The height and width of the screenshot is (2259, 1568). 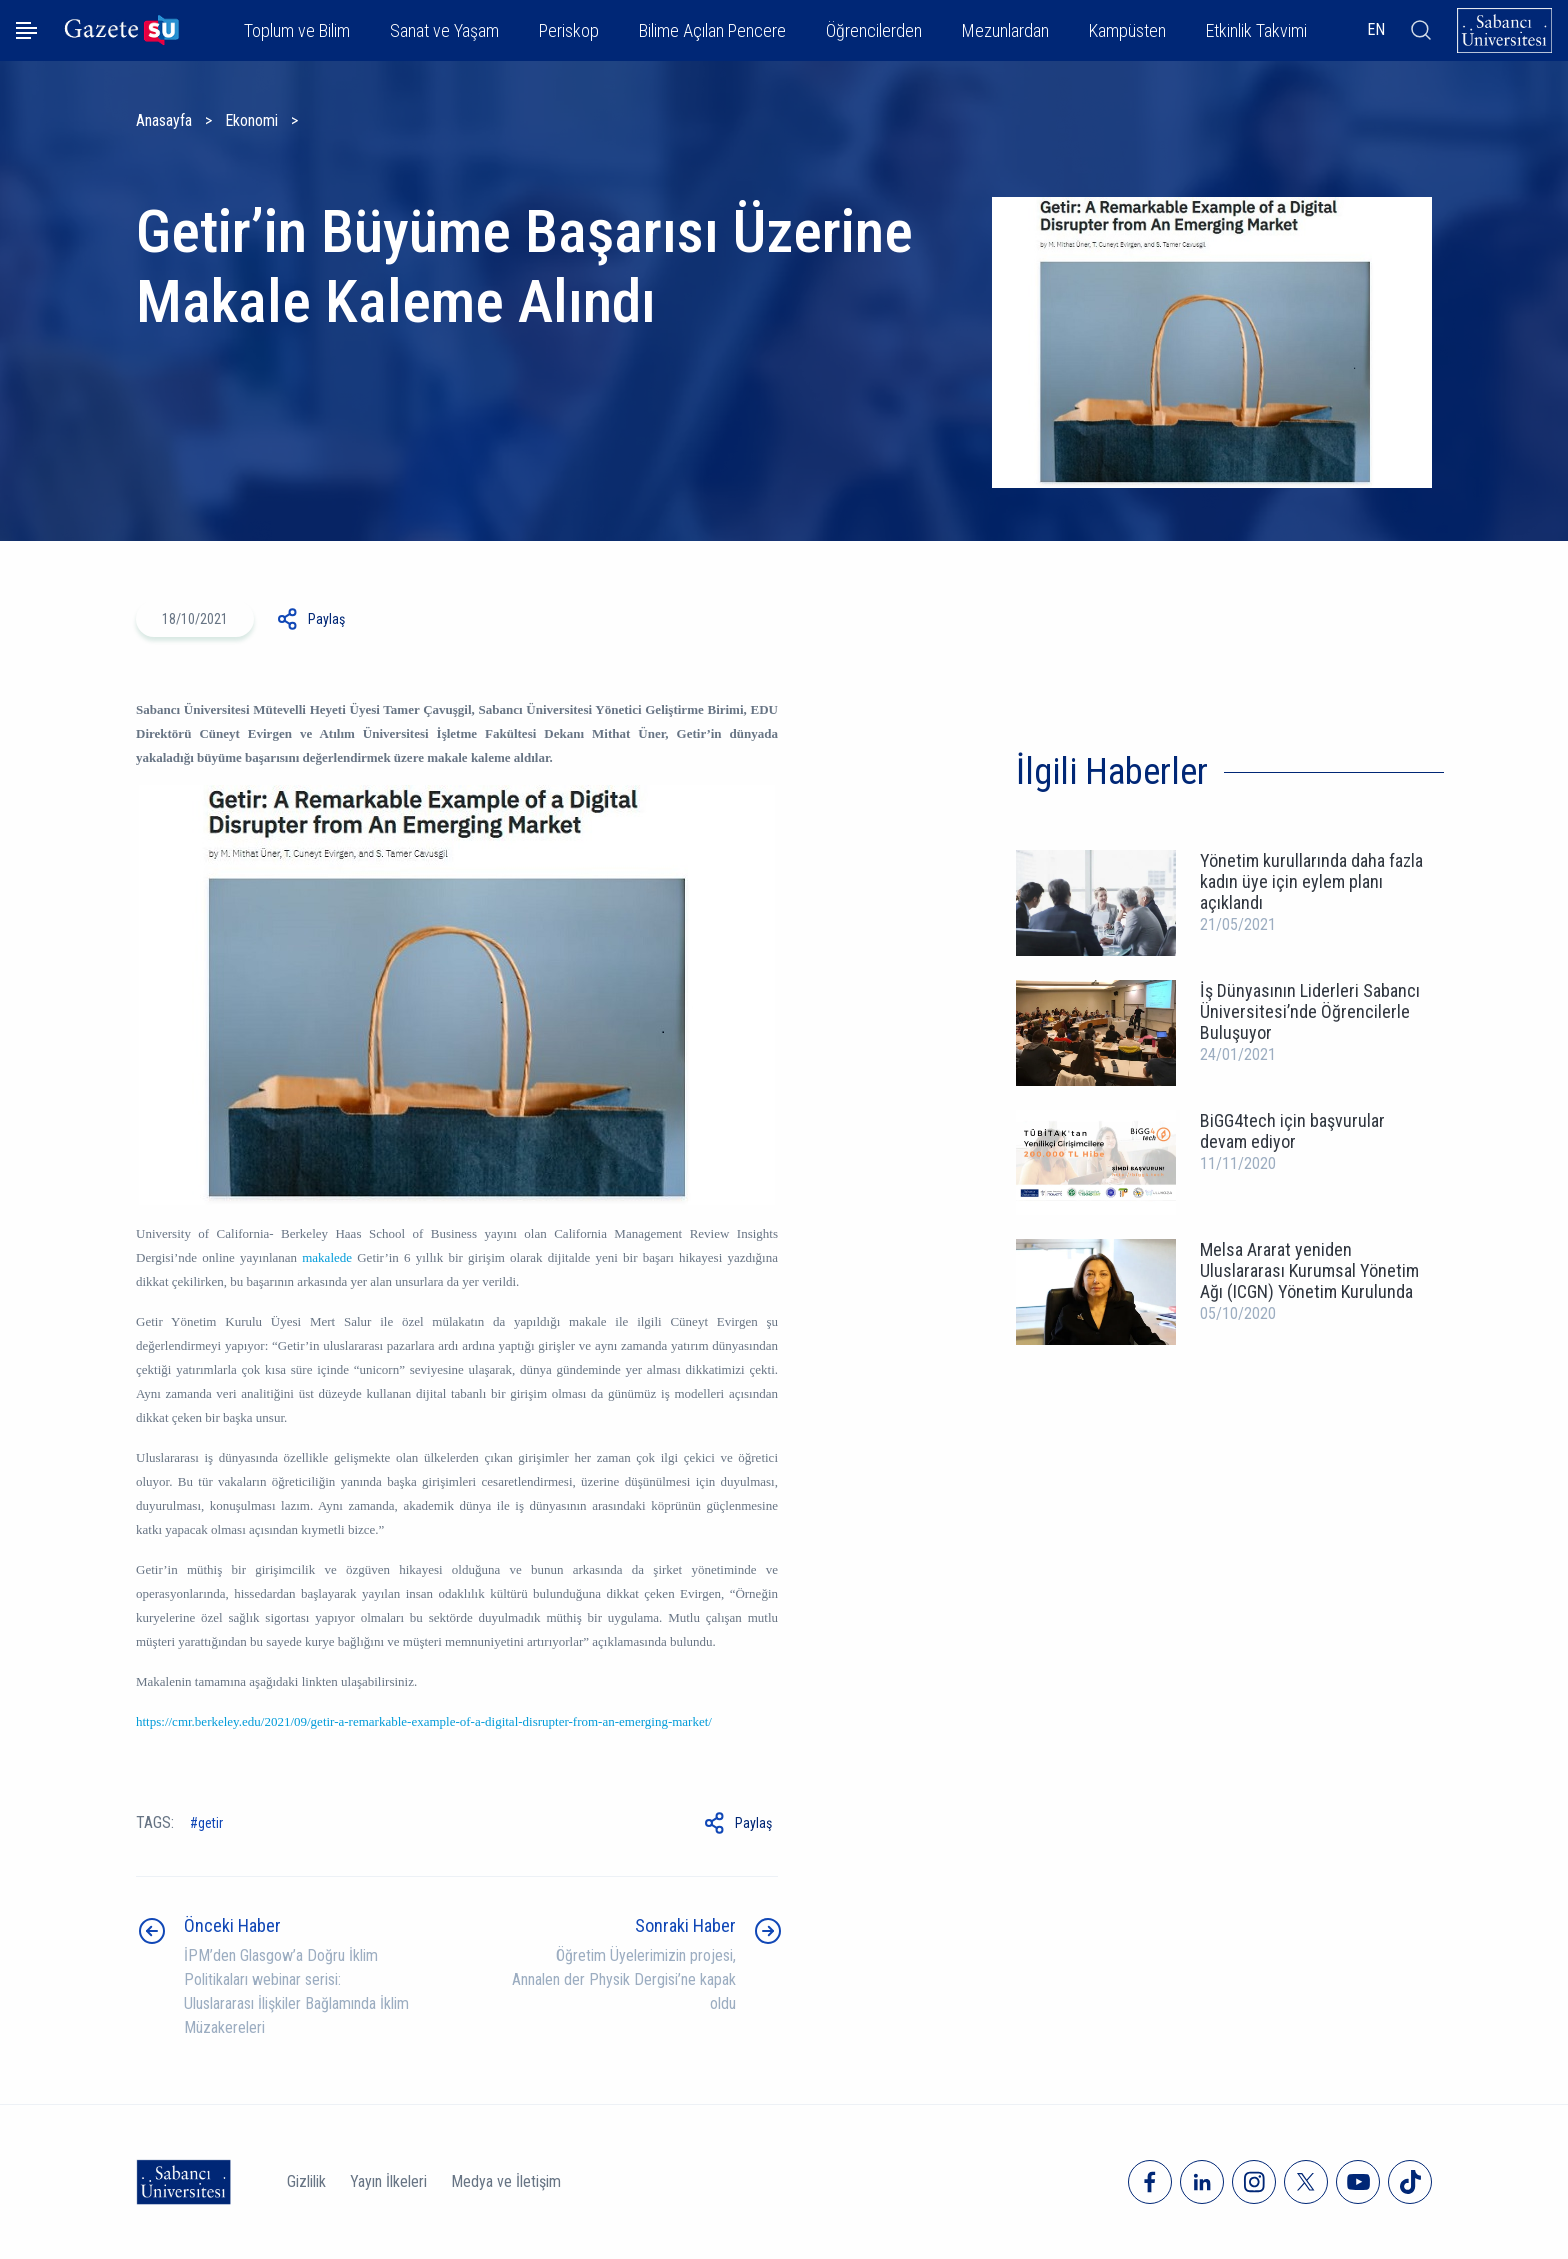 I want to click on Toplum ve Bilim [button], so click(x=297, y=30).